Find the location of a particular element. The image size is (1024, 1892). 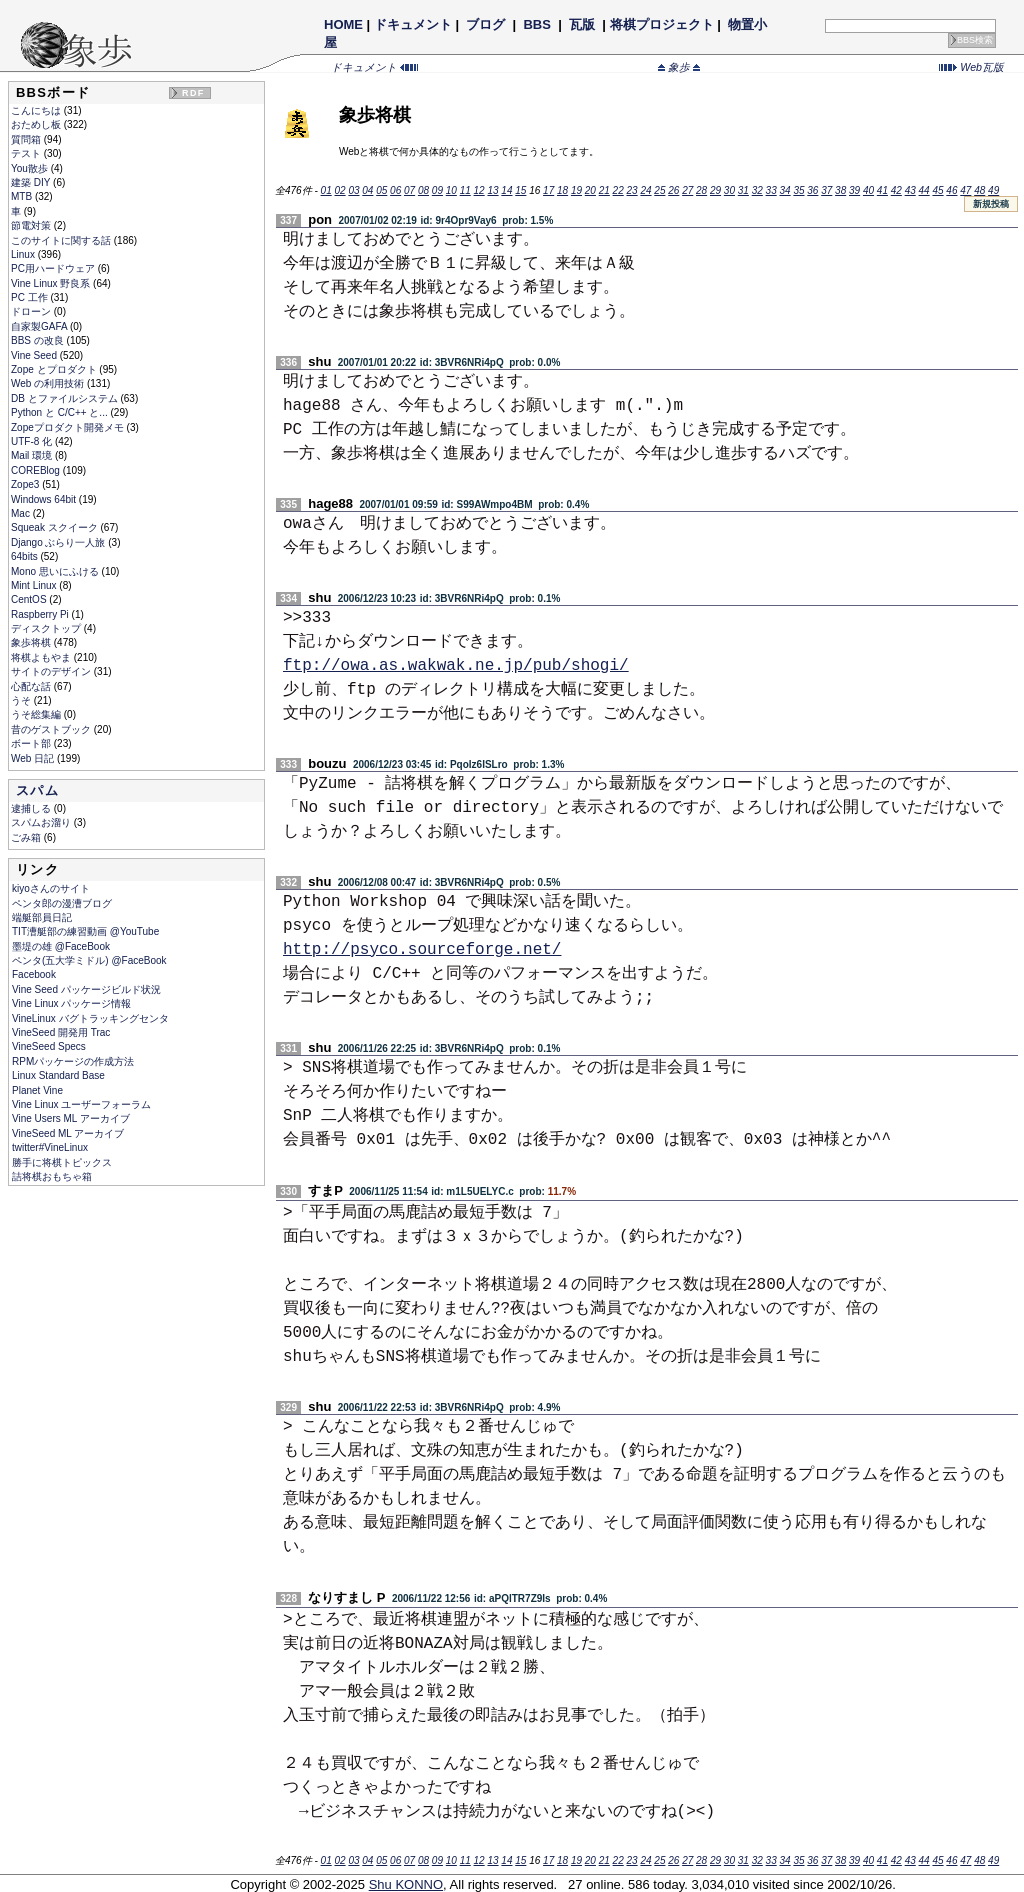

04 is located at coordinates (367, 190).